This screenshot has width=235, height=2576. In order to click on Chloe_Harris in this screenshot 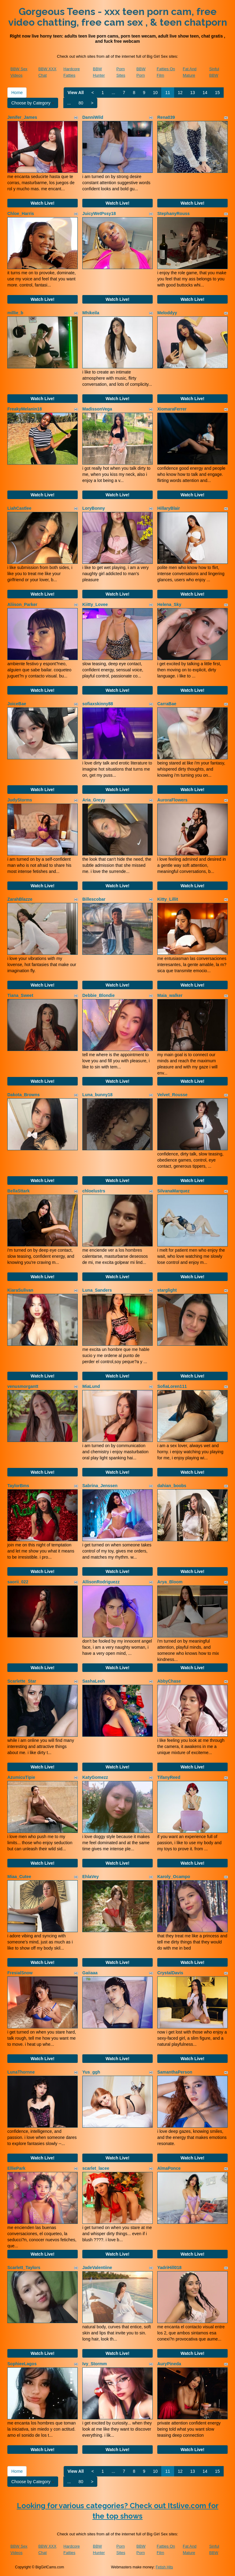, I will do `click(20, 213)`.